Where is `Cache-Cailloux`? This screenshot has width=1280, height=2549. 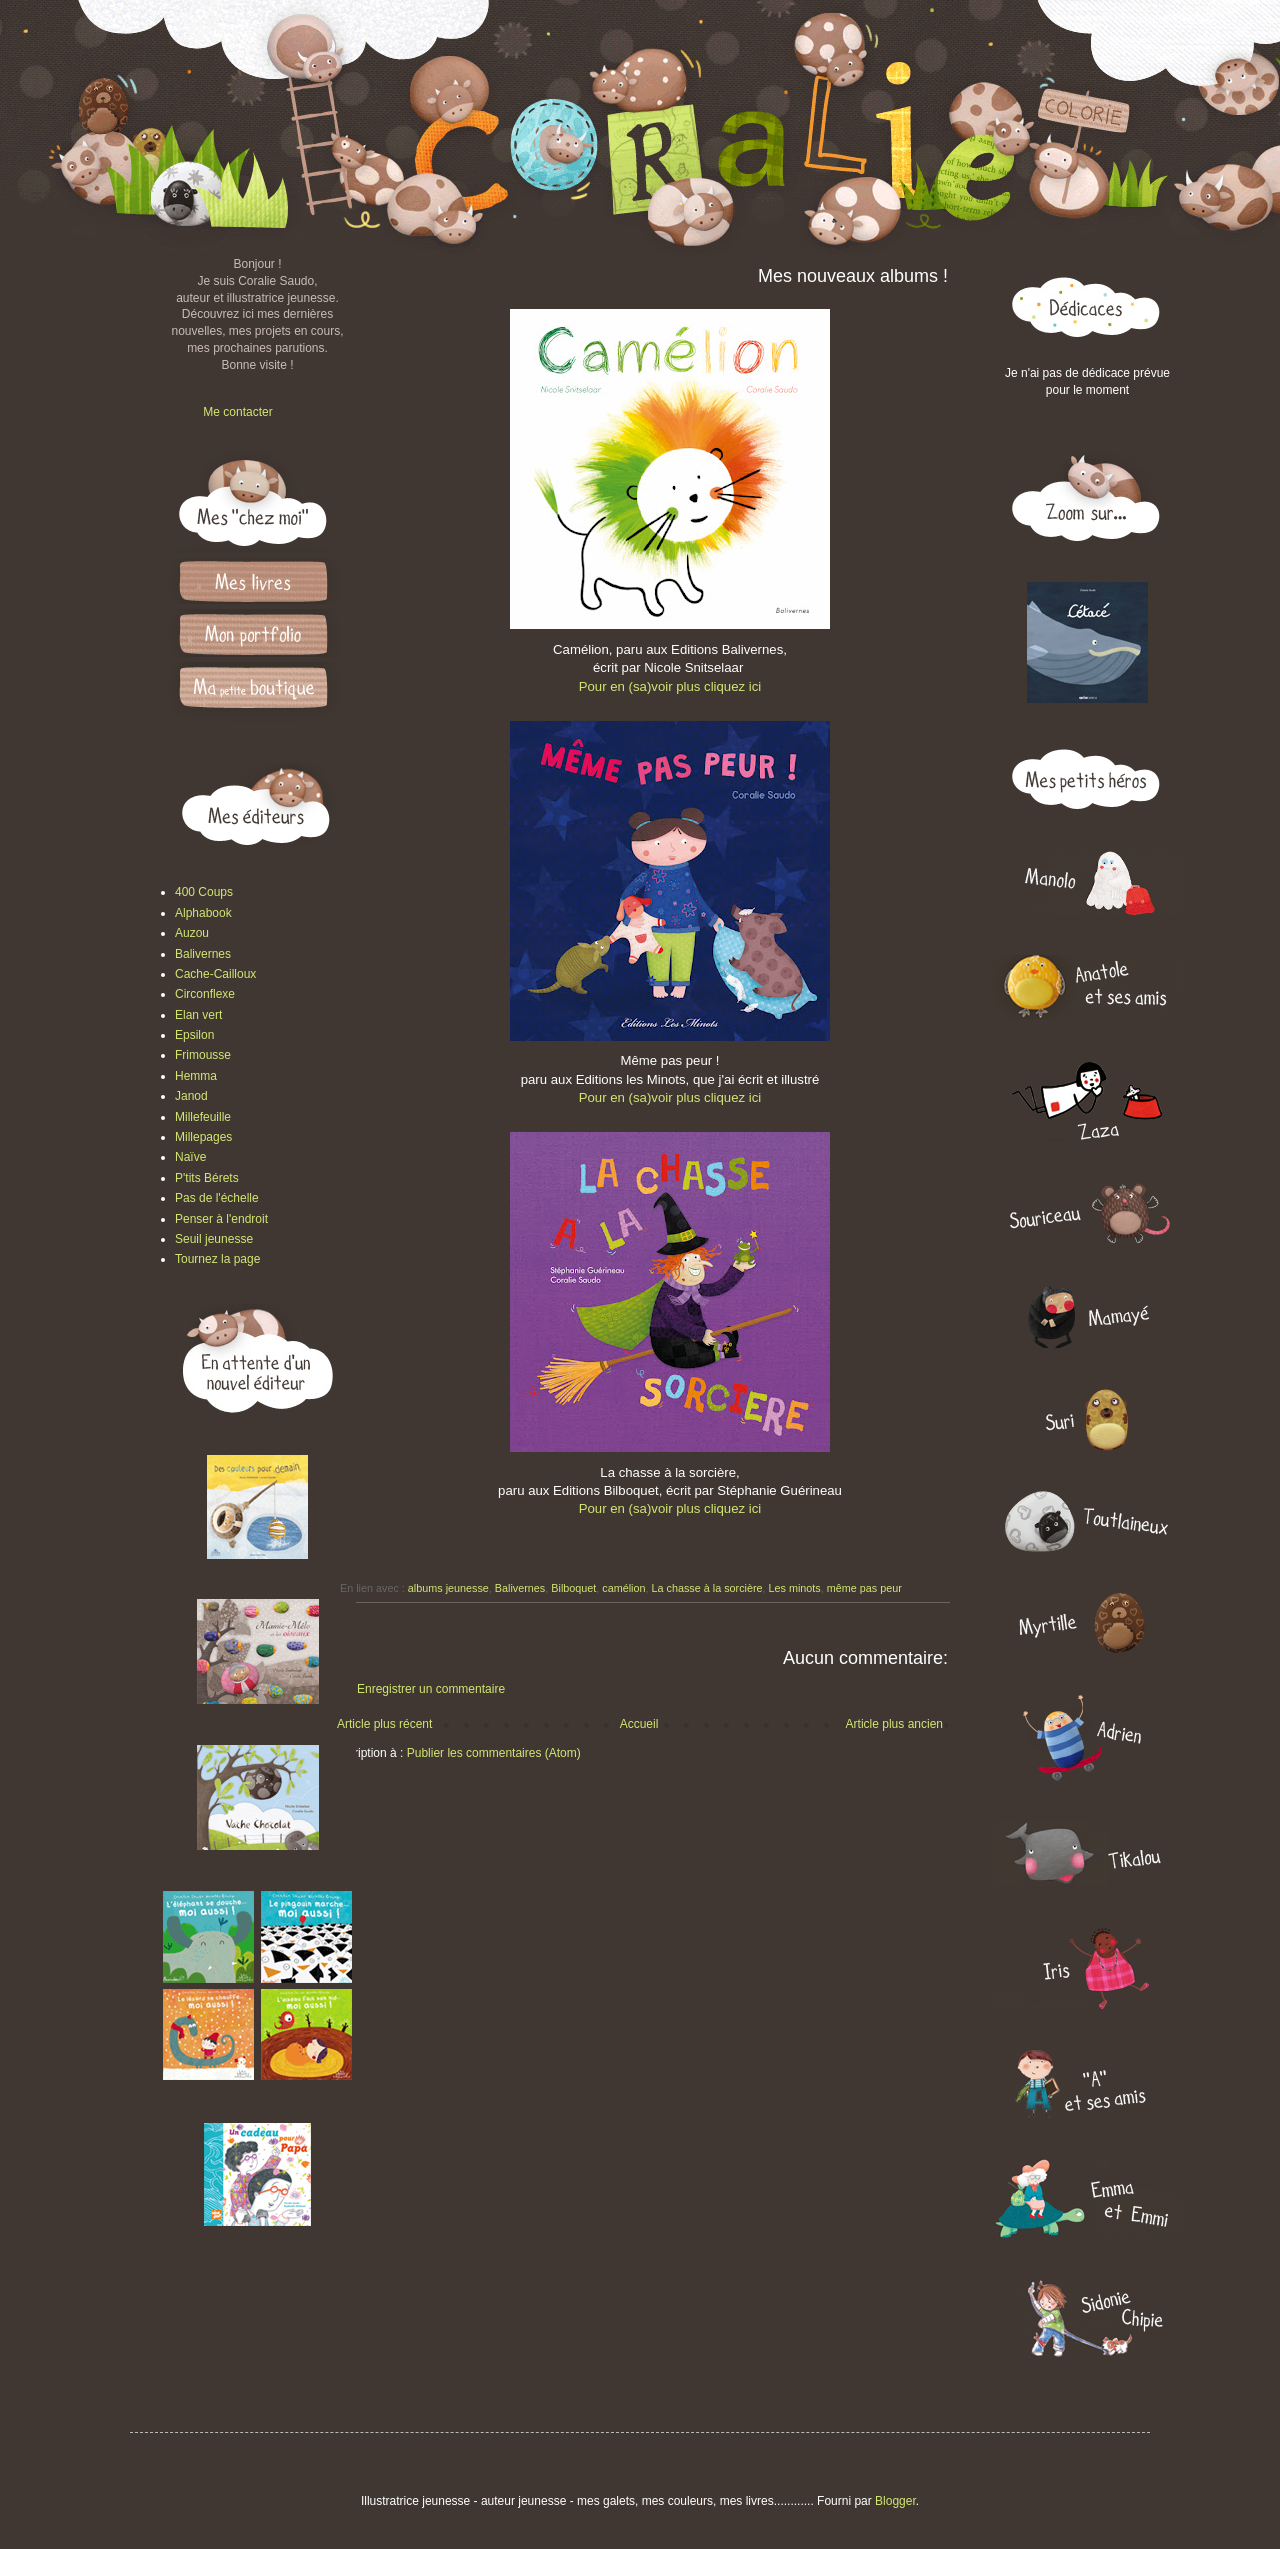
Cache-Cailloux is located at coordinates (215, 974).